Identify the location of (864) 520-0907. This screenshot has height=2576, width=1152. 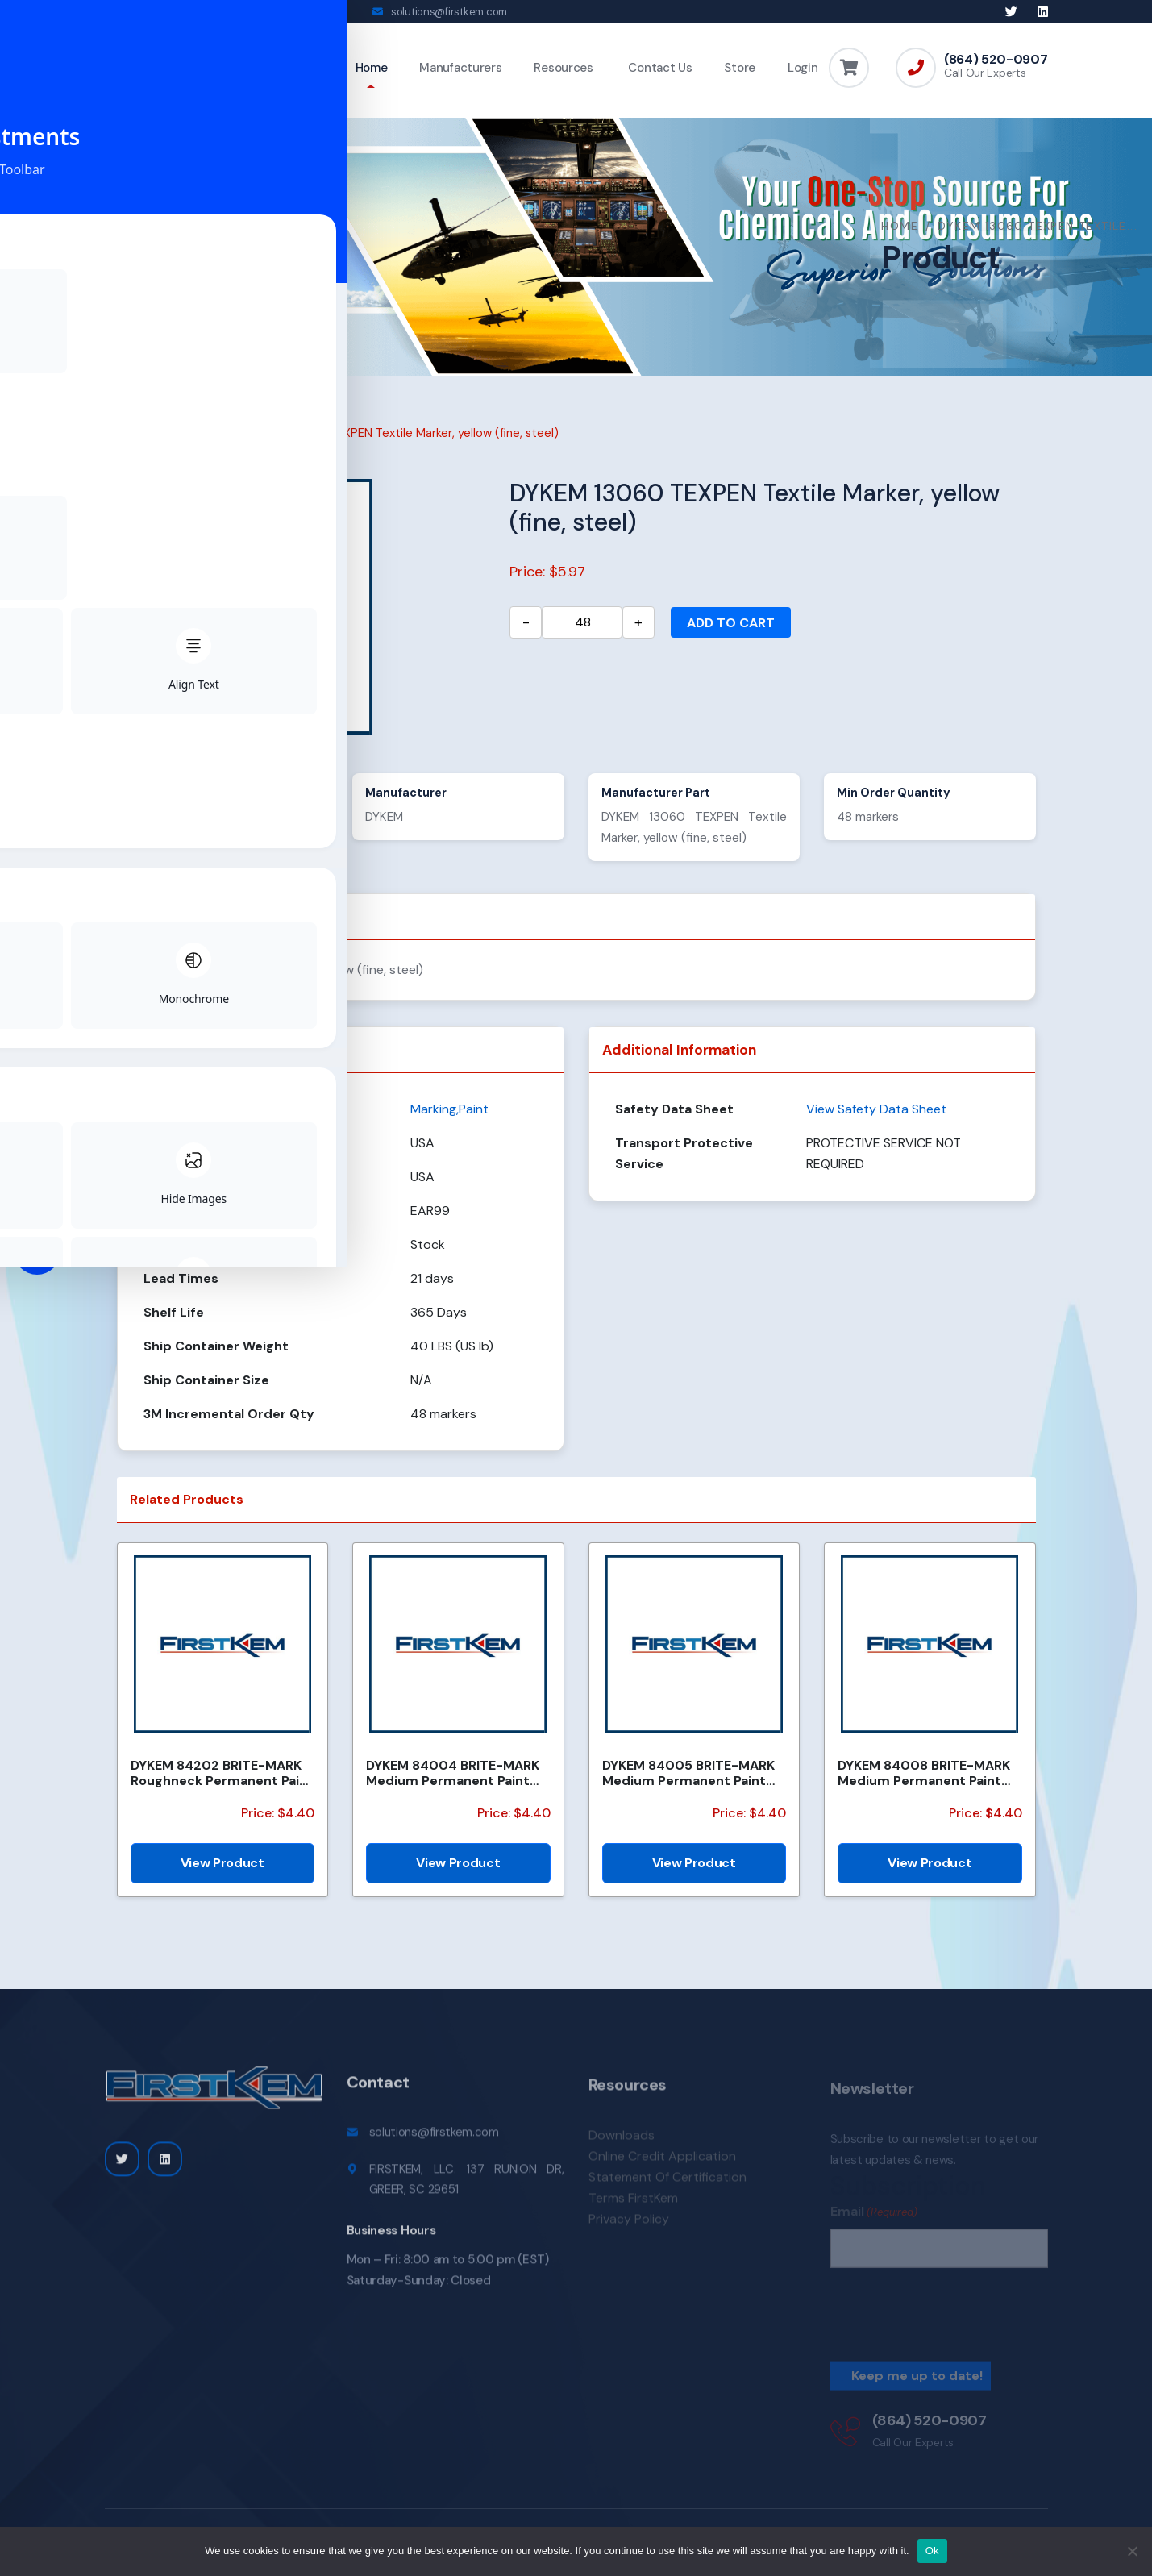
(996, 59).